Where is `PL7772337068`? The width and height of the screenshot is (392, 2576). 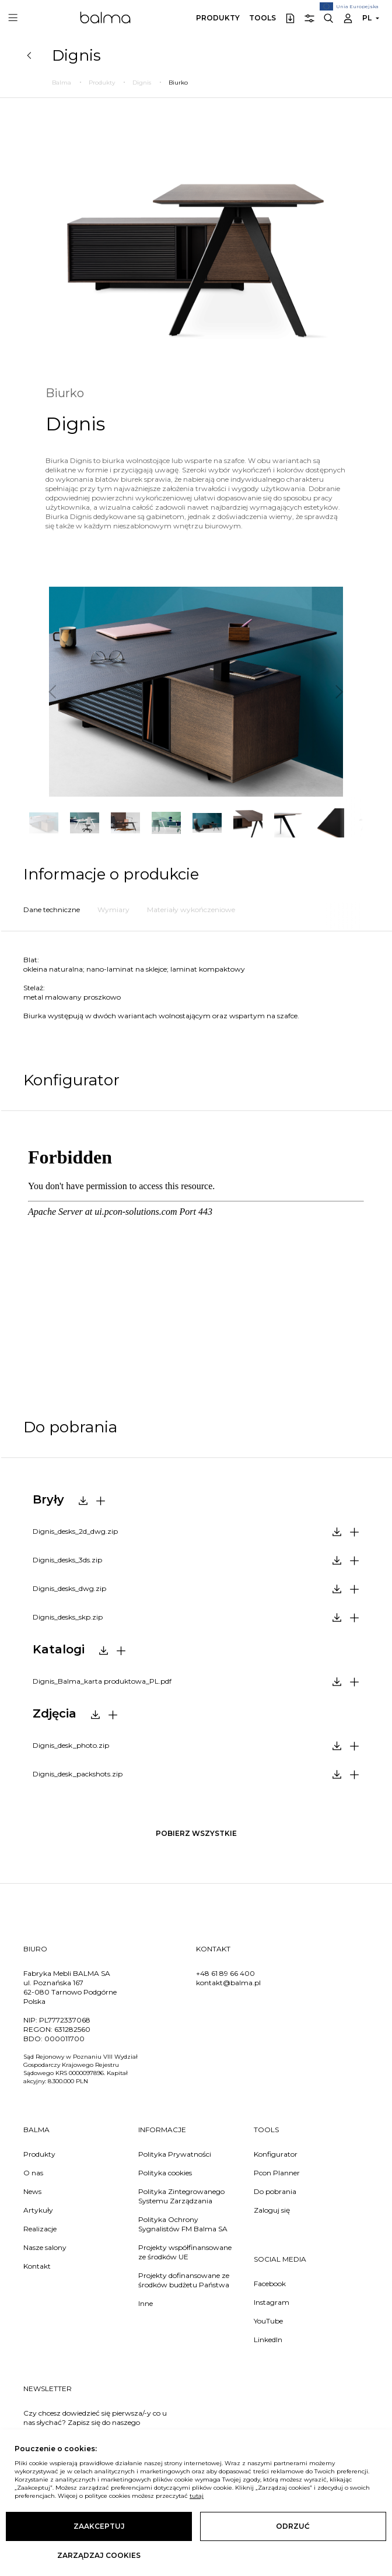
PL7772337068 is located at coordinates (64, 2020).